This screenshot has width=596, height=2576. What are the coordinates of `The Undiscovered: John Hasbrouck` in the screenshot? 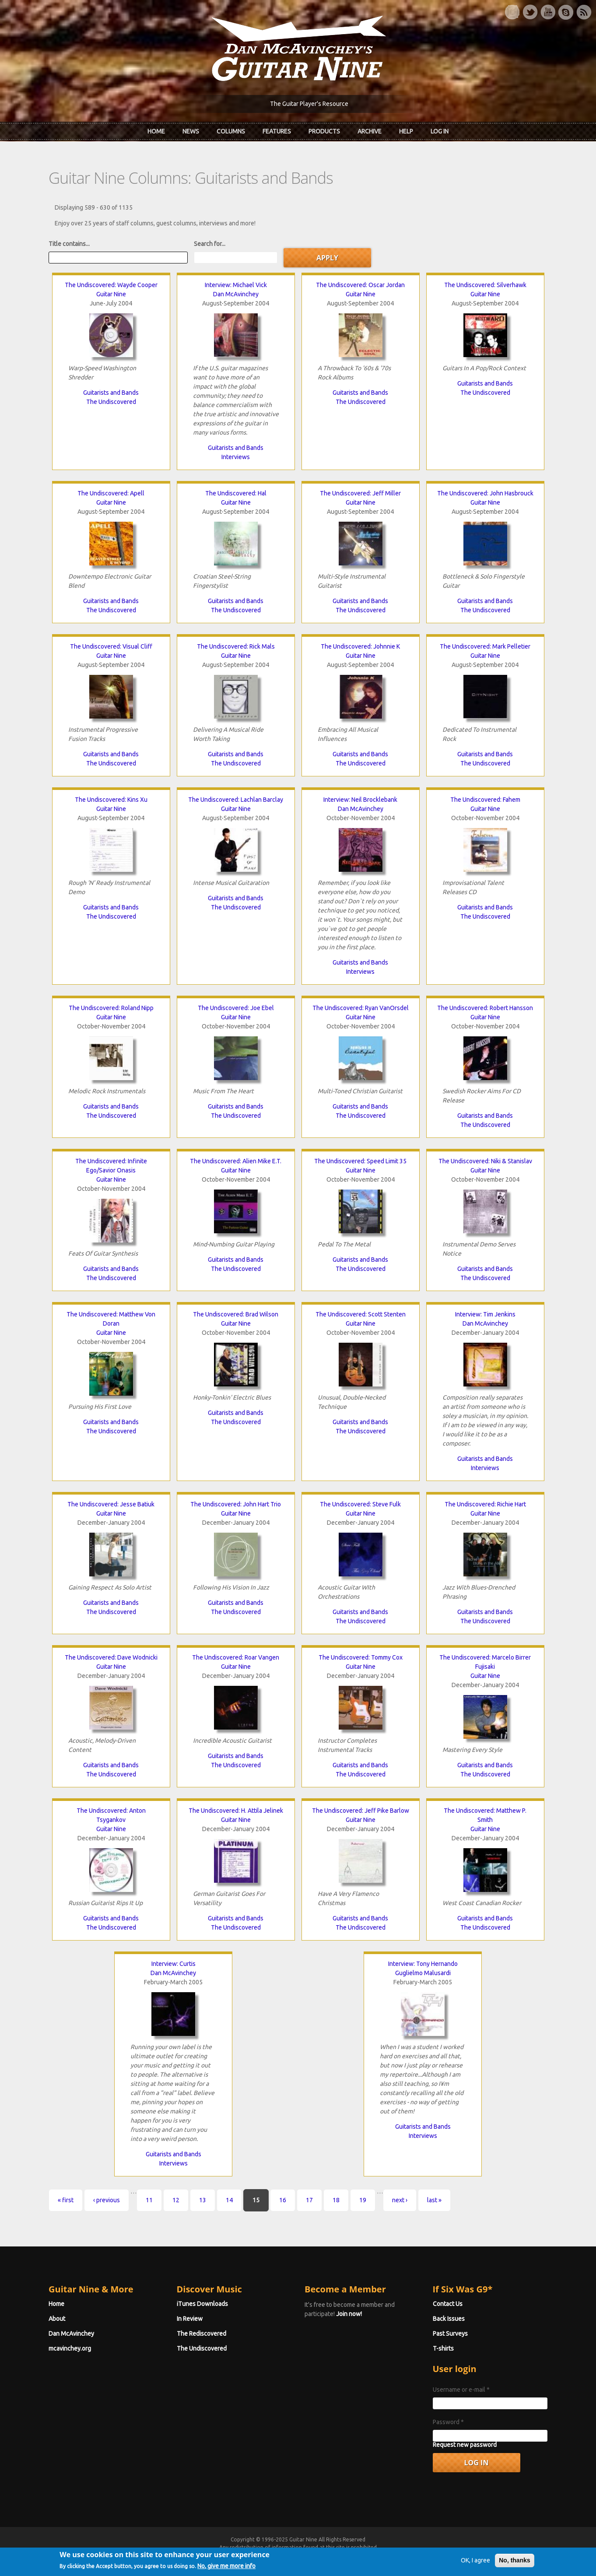 It's located at (485, 493).